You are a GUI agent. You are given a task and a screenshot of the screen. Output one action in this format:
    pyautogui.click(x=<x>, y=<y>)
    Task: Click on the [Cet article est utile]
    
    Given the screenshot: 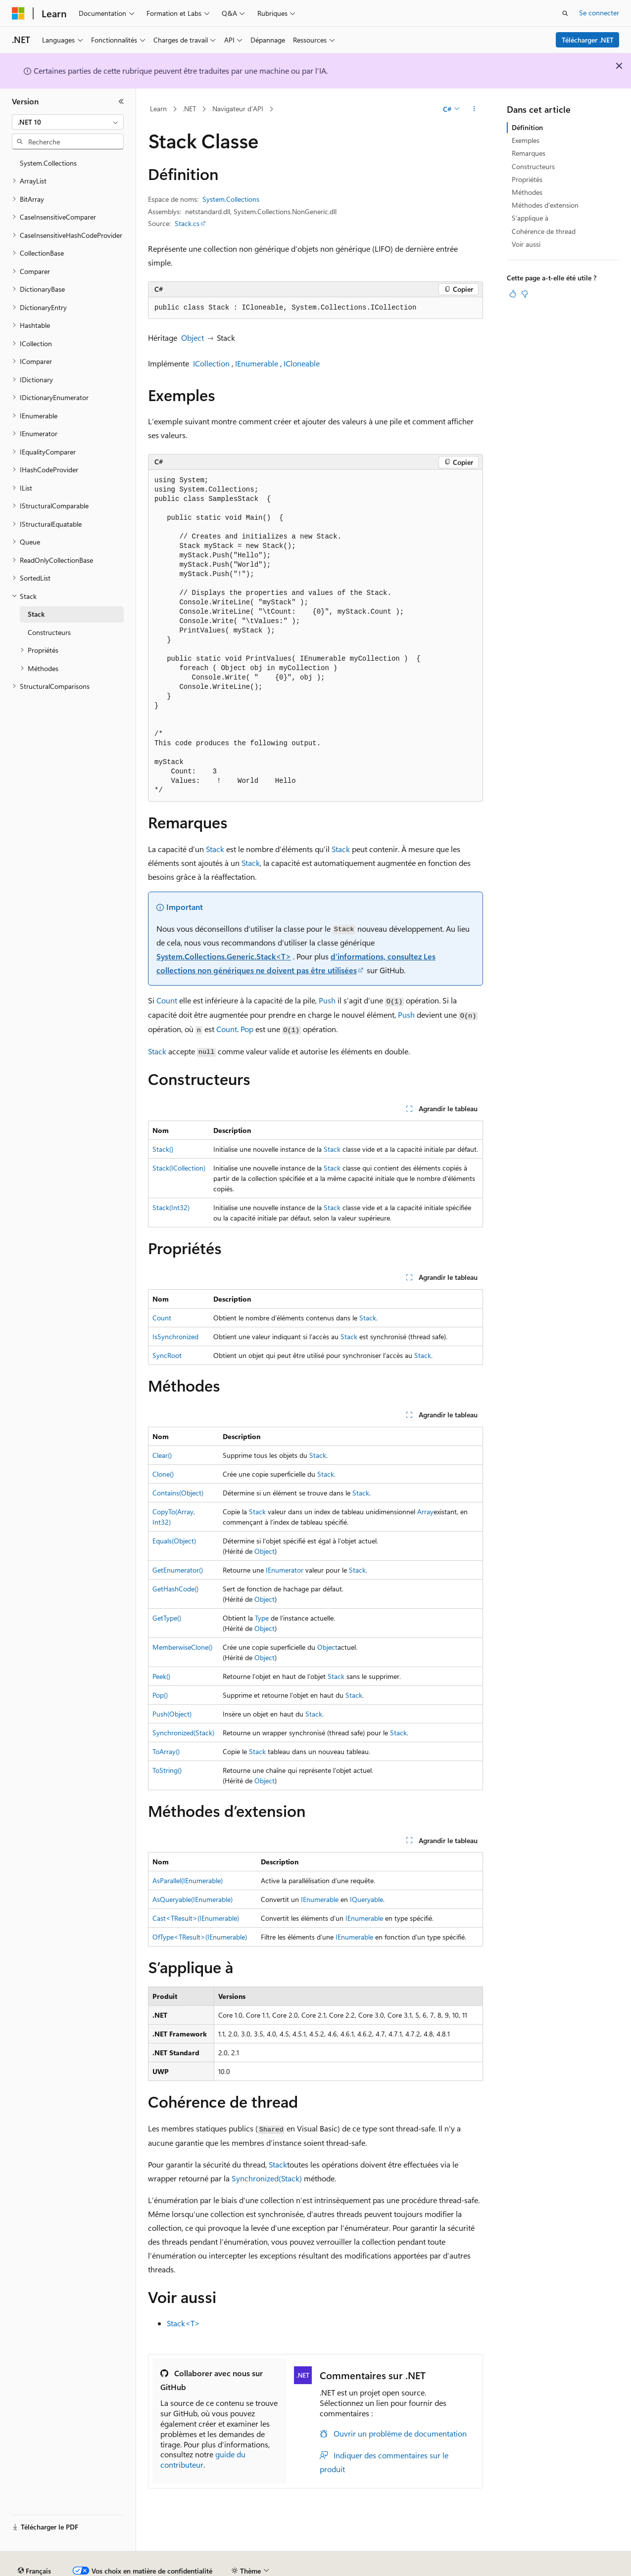 What is the action you would take?
    pyautogui.click(x=513, y=294)
    